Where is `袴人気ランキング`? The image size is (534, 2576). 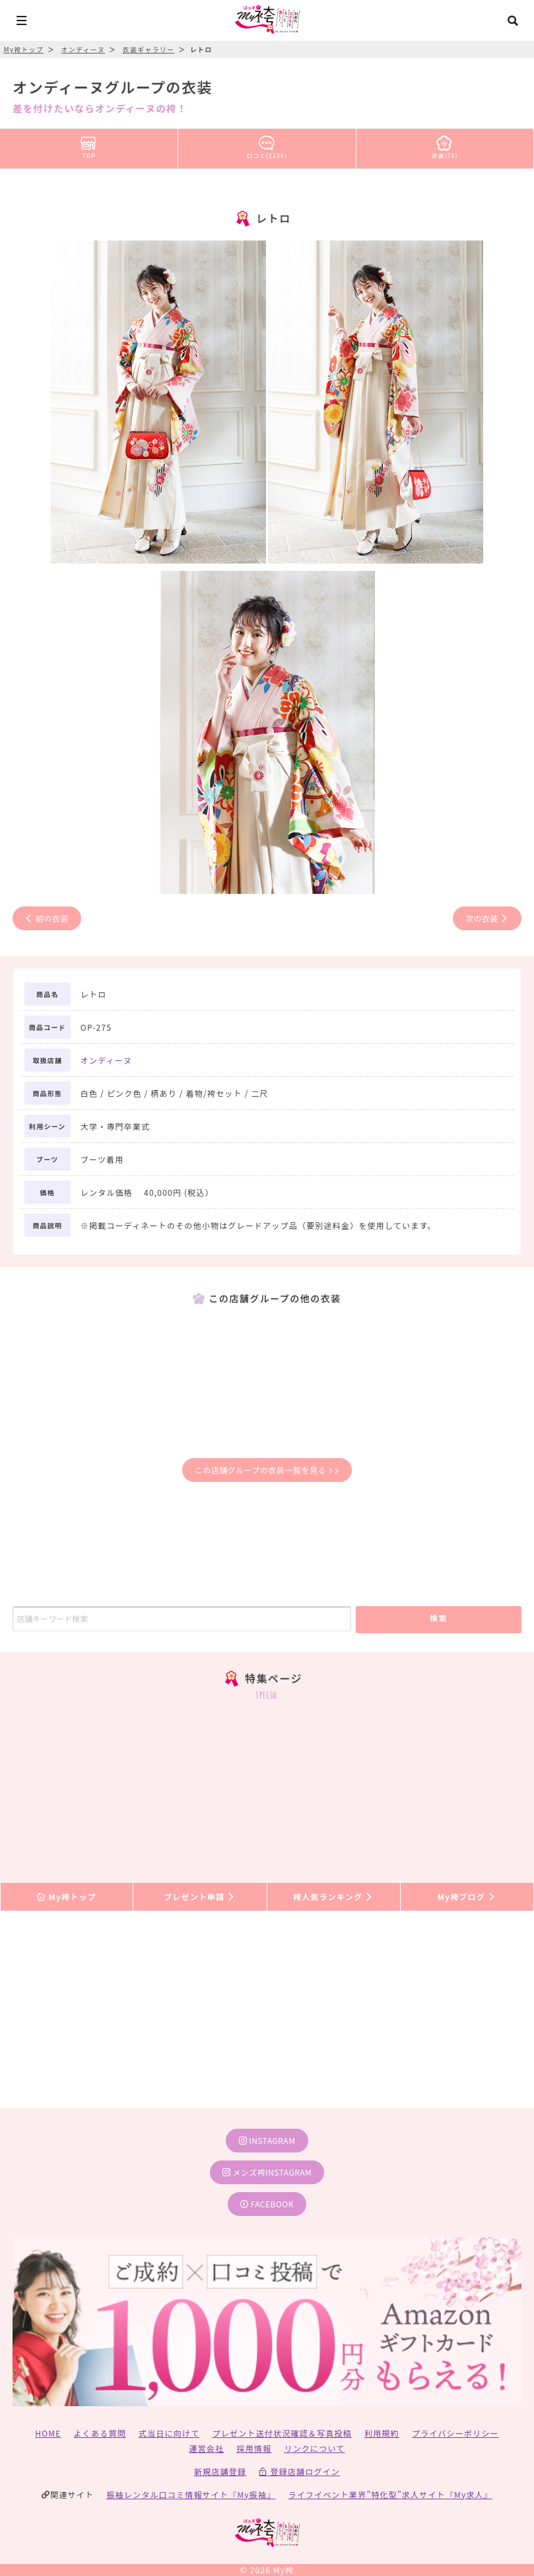
袴人気ランキング is located at coordinates (333, 1896).